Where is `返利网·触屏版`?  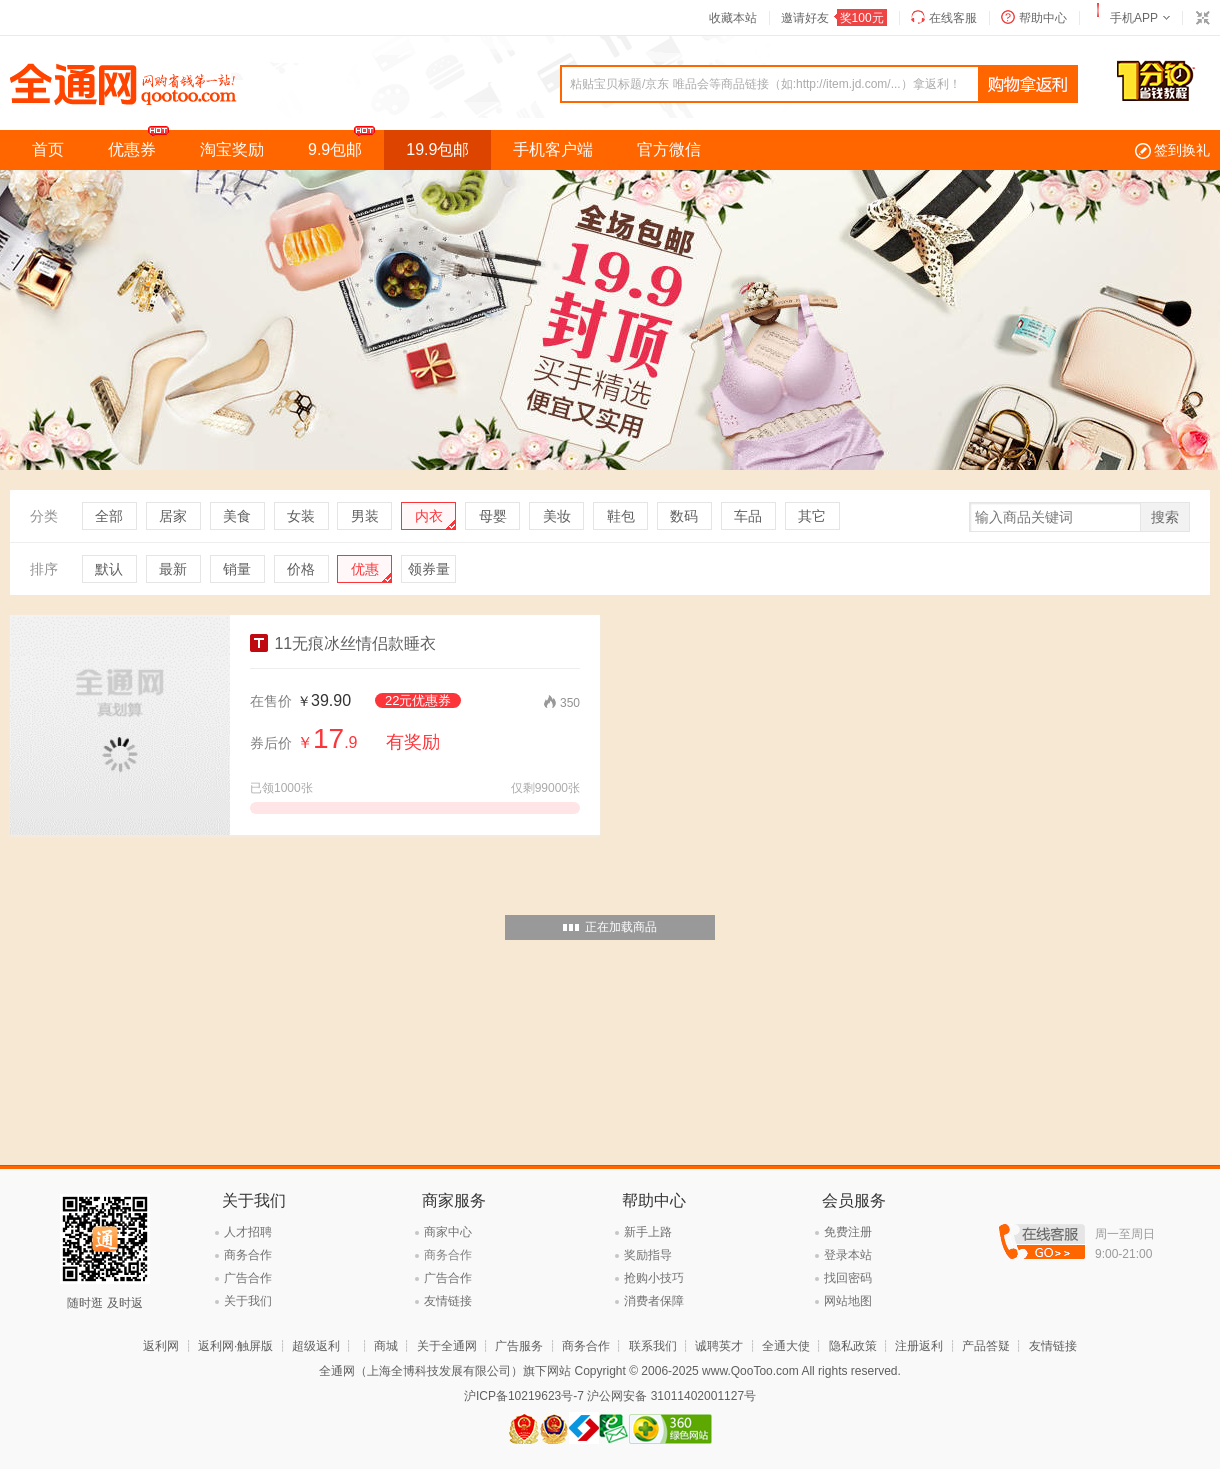
返利网·触屏版 is located at coordinates (235, 1346).